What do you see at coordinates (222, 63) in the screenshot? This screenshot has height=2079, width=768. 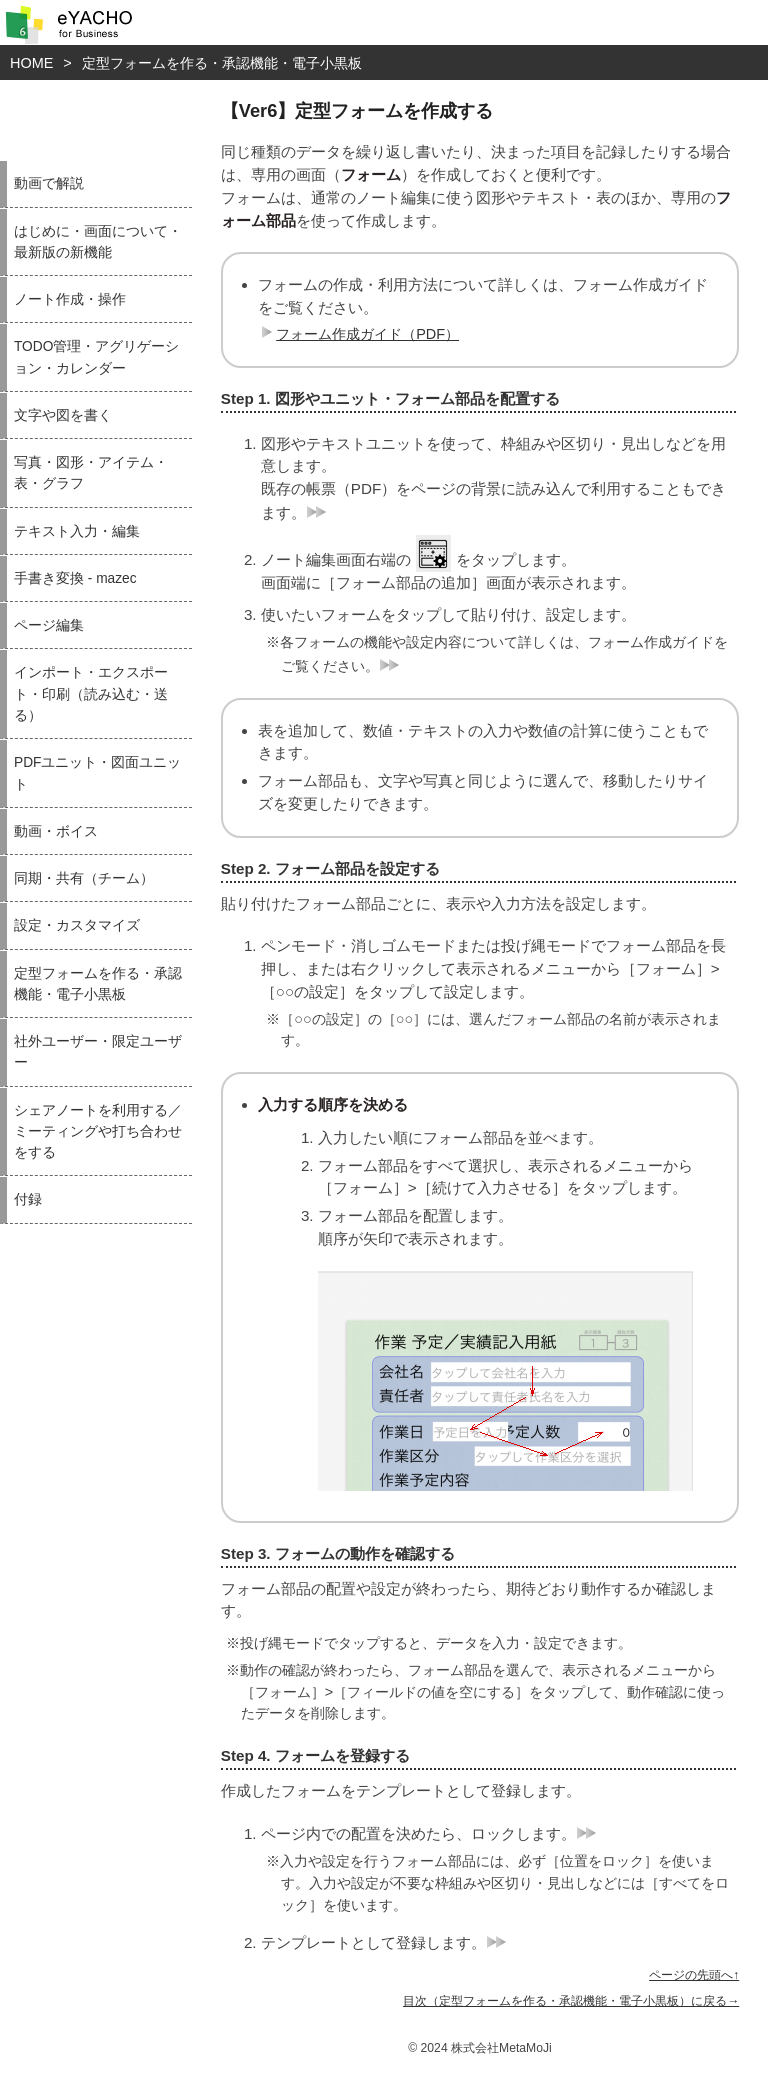 I see `定型フォームを作る・承認機能・電子小黒板` at bounding box center [222, 63].